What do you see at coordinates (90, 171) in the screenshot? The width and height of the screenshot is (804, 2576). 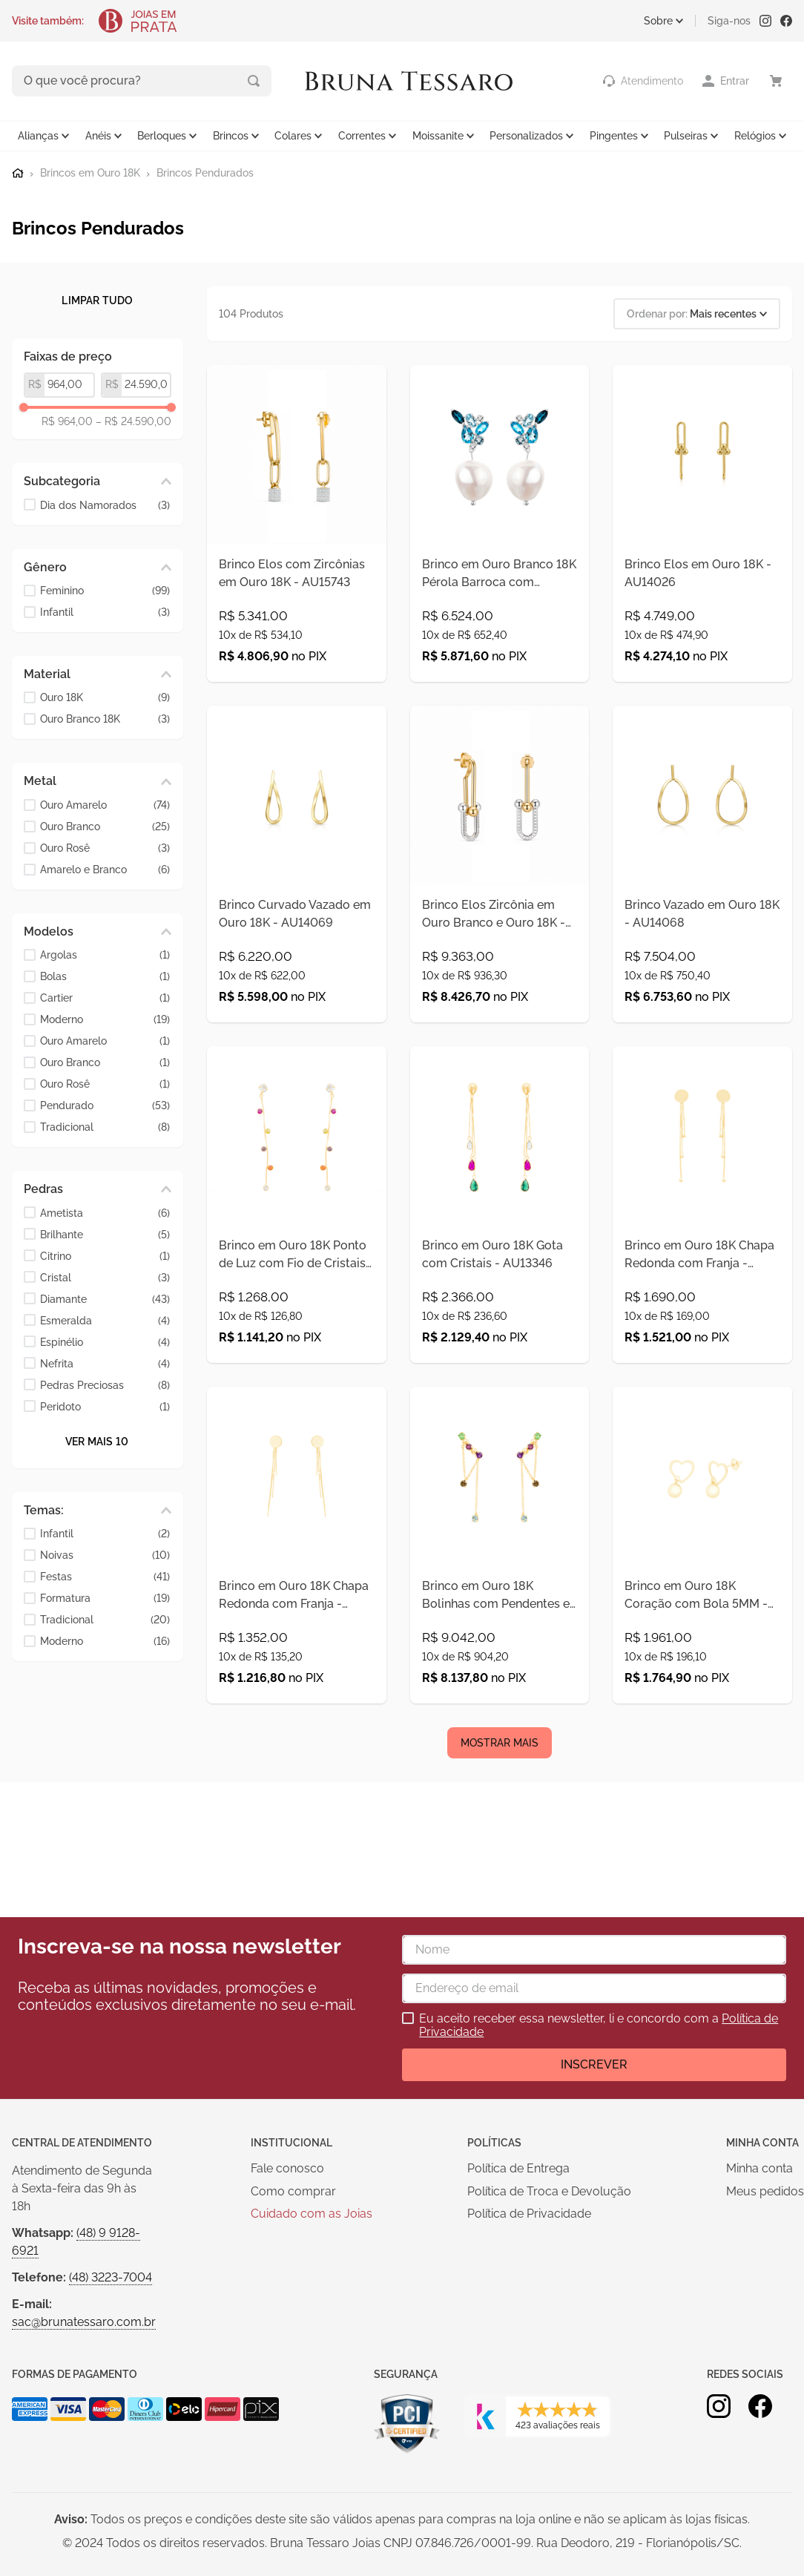 I see `Brincos em Ouro 18K` at bounding box center [90, 171].